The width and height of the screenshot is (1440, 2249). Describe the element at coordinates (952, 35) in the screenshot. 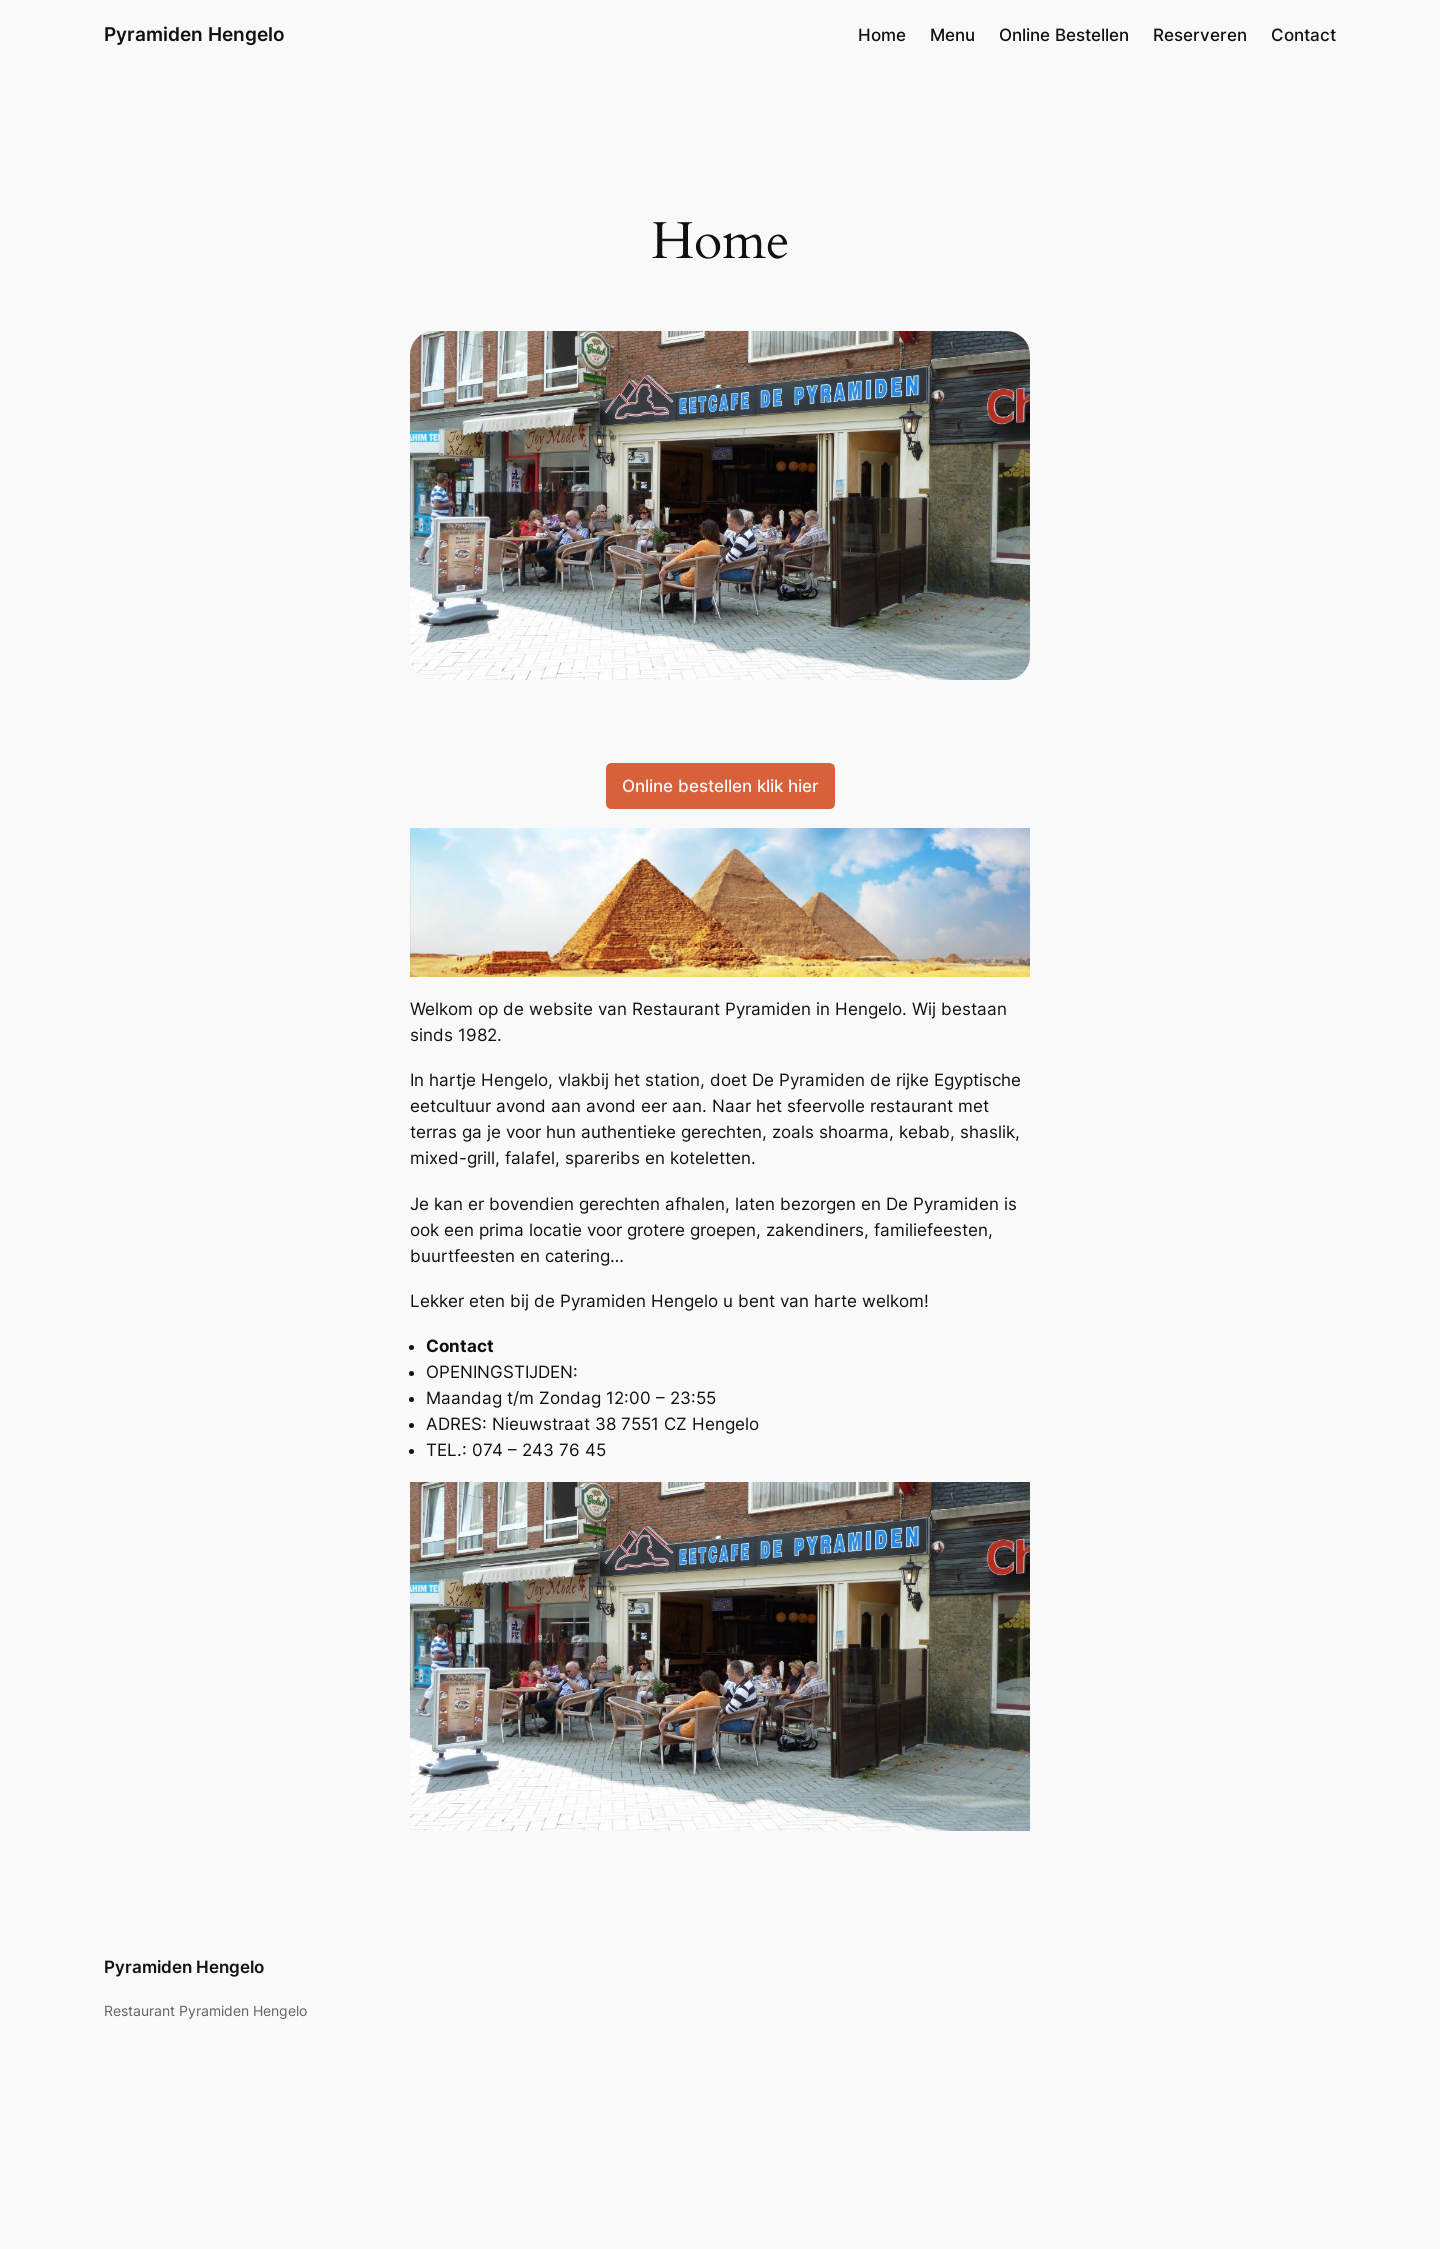

I see `Menu` at that location.